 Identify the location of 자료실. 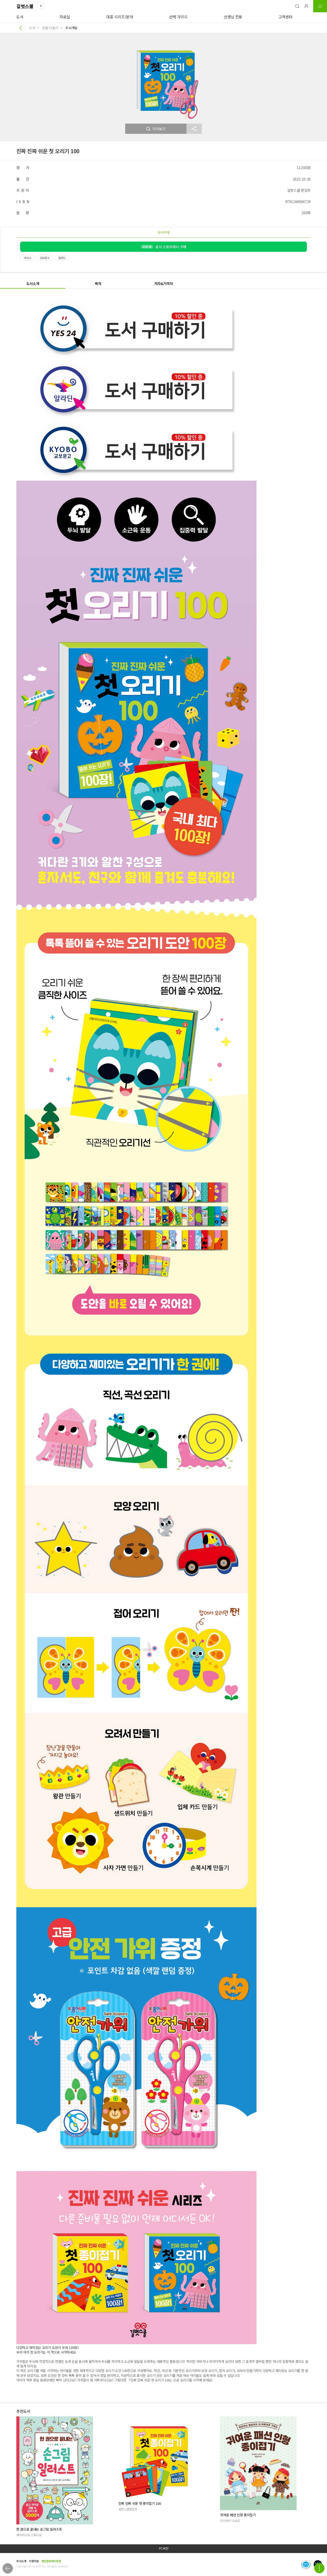
(65, 16).